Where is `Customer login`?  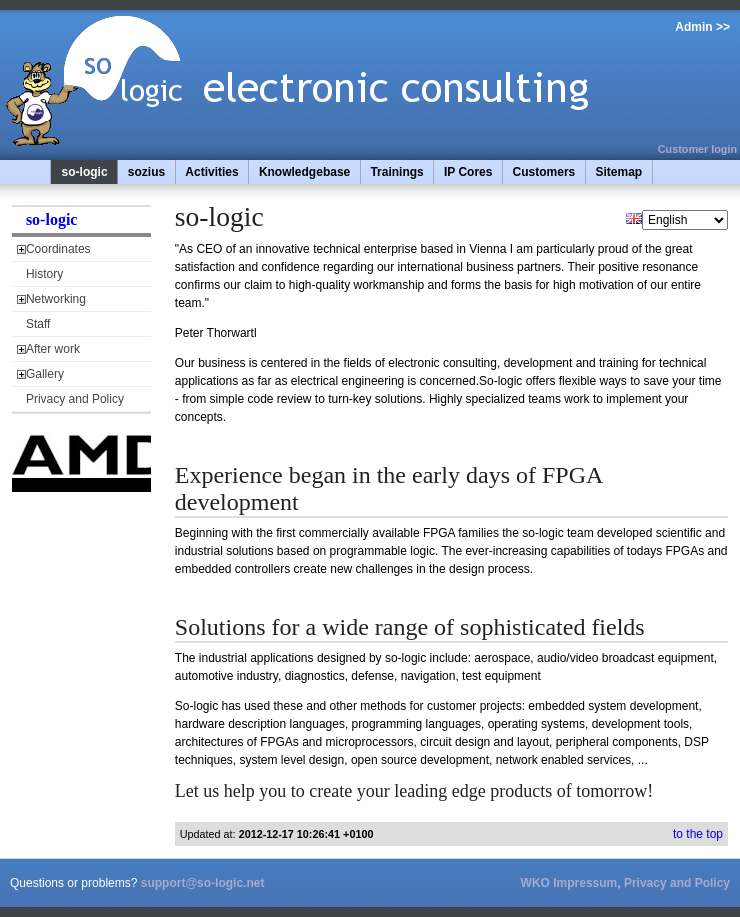
Customer login is located at coordinates (697, 149).